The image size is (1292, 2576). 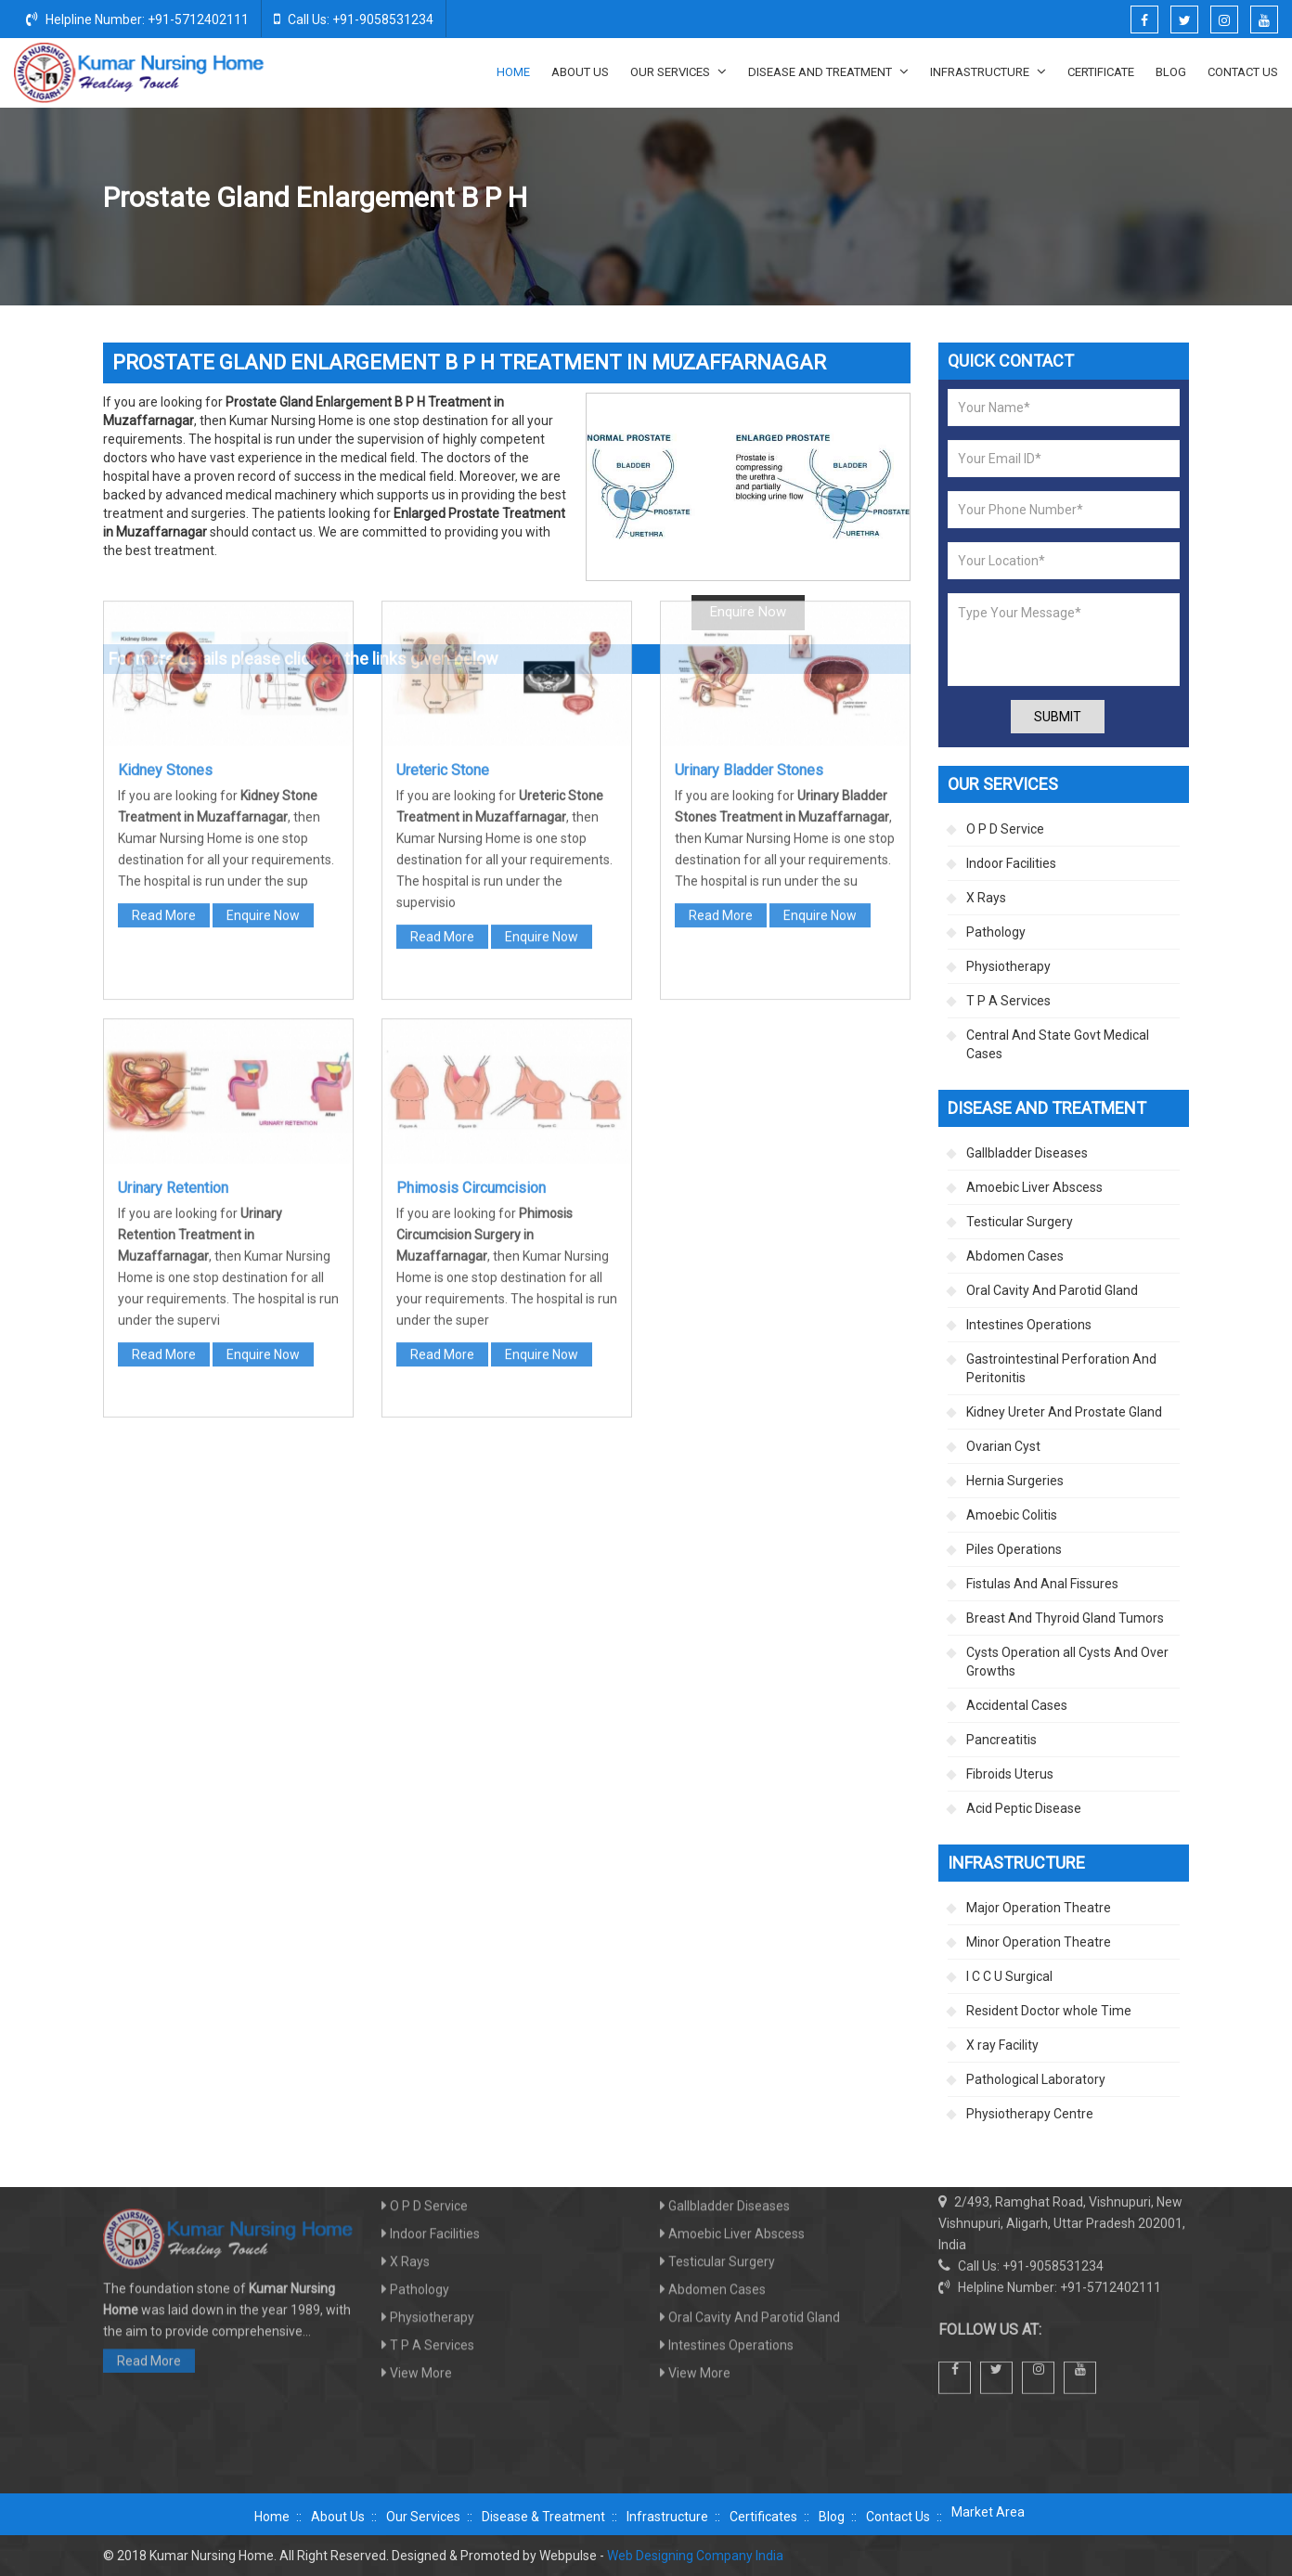 What do you see at coordinates (1015, 1256) in the screenshot?
I see `Abdomen Cases` at bounding box center [1015, 1256].